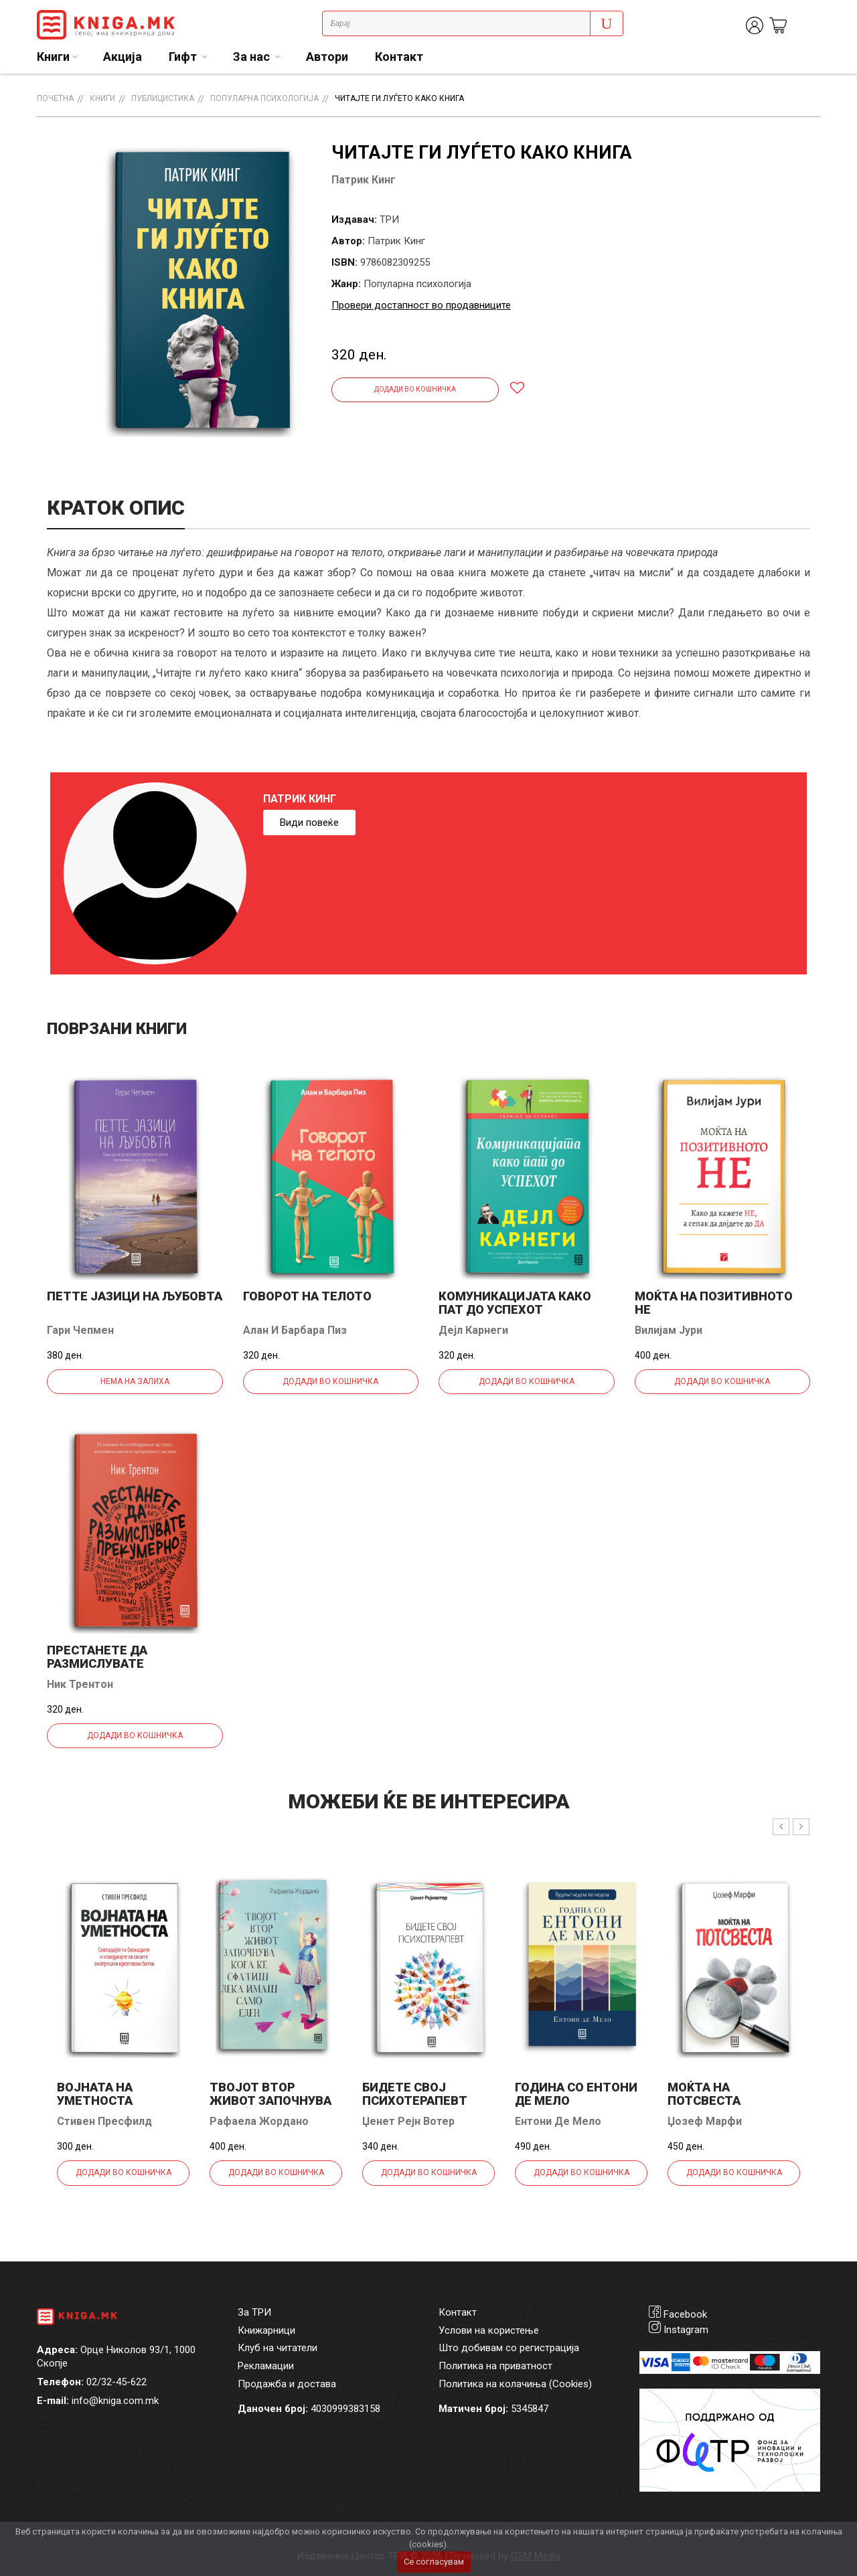 Image resolution: width=857 pixels, height=2576 pixels. Describe the element at coordinates (473, 1330) in the screenshot. I see `Дејл Карнеги` at that location.